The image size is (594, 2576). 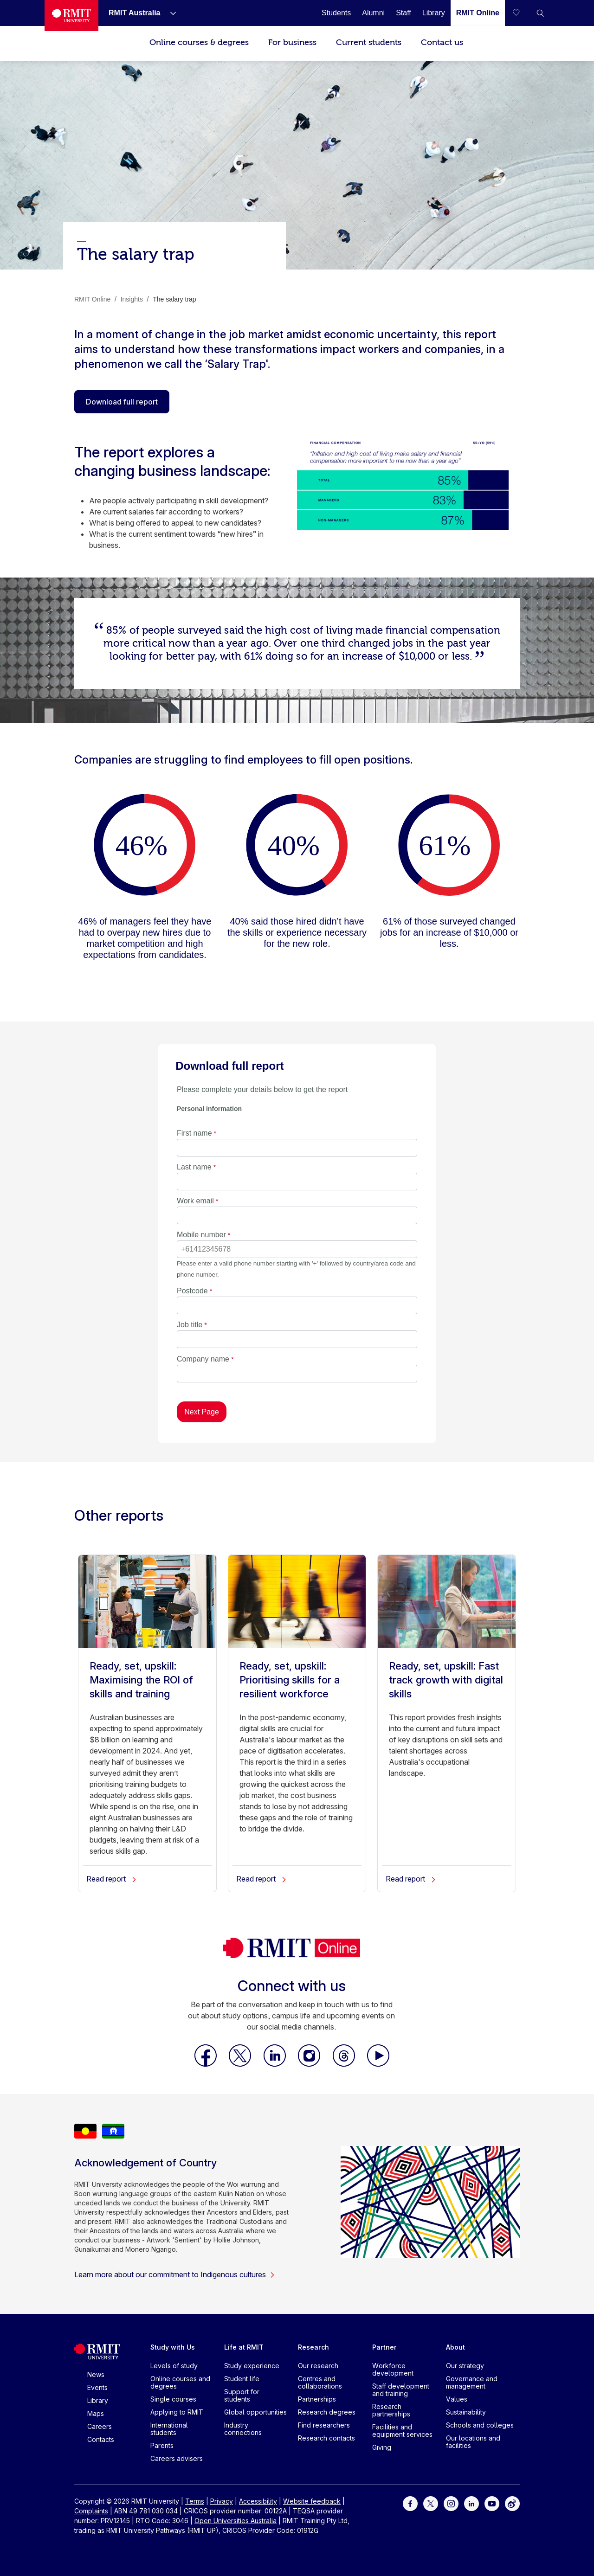 I want to click on [For Instagram], so click(x=451, y=2503).